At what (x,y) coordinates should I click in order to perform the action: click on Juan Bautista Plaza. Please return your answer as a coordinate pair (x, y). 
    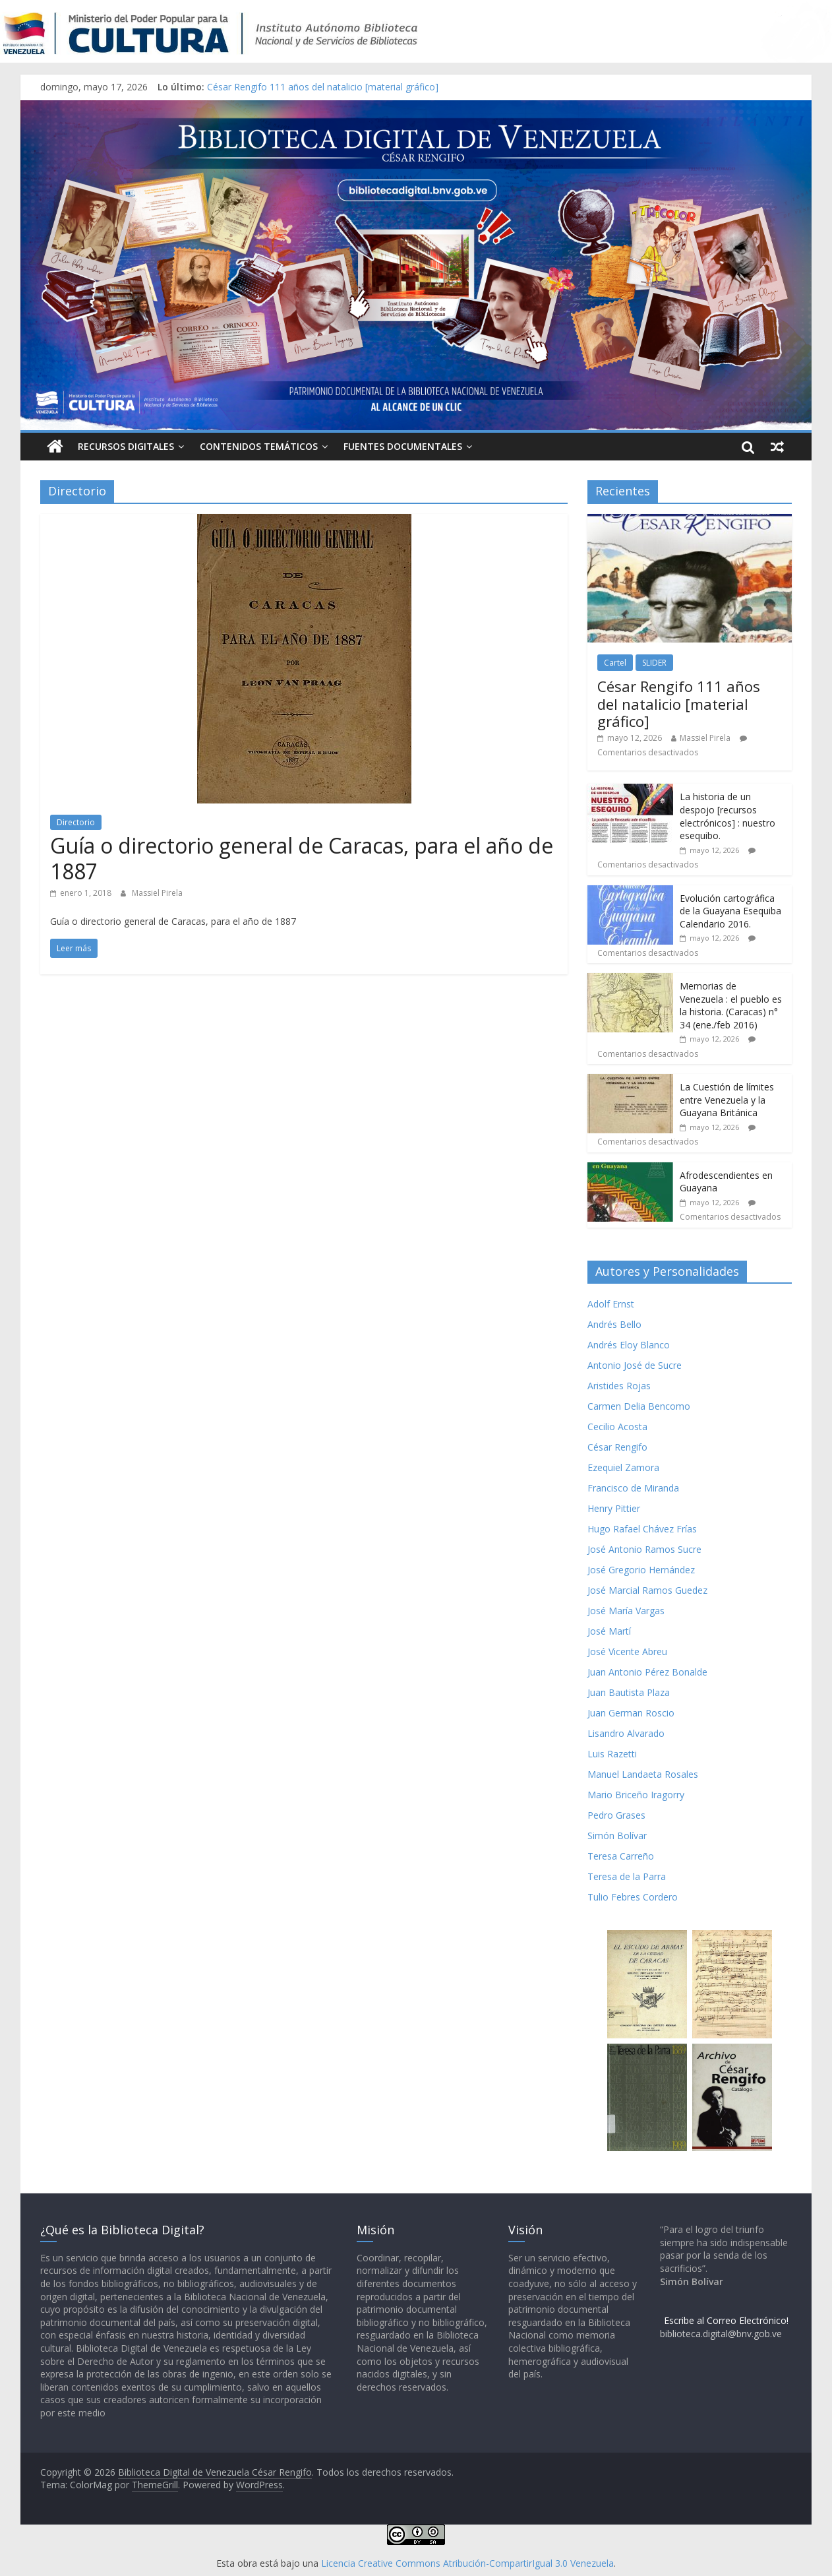
    Looking at the image, I should click on (628, 1692).